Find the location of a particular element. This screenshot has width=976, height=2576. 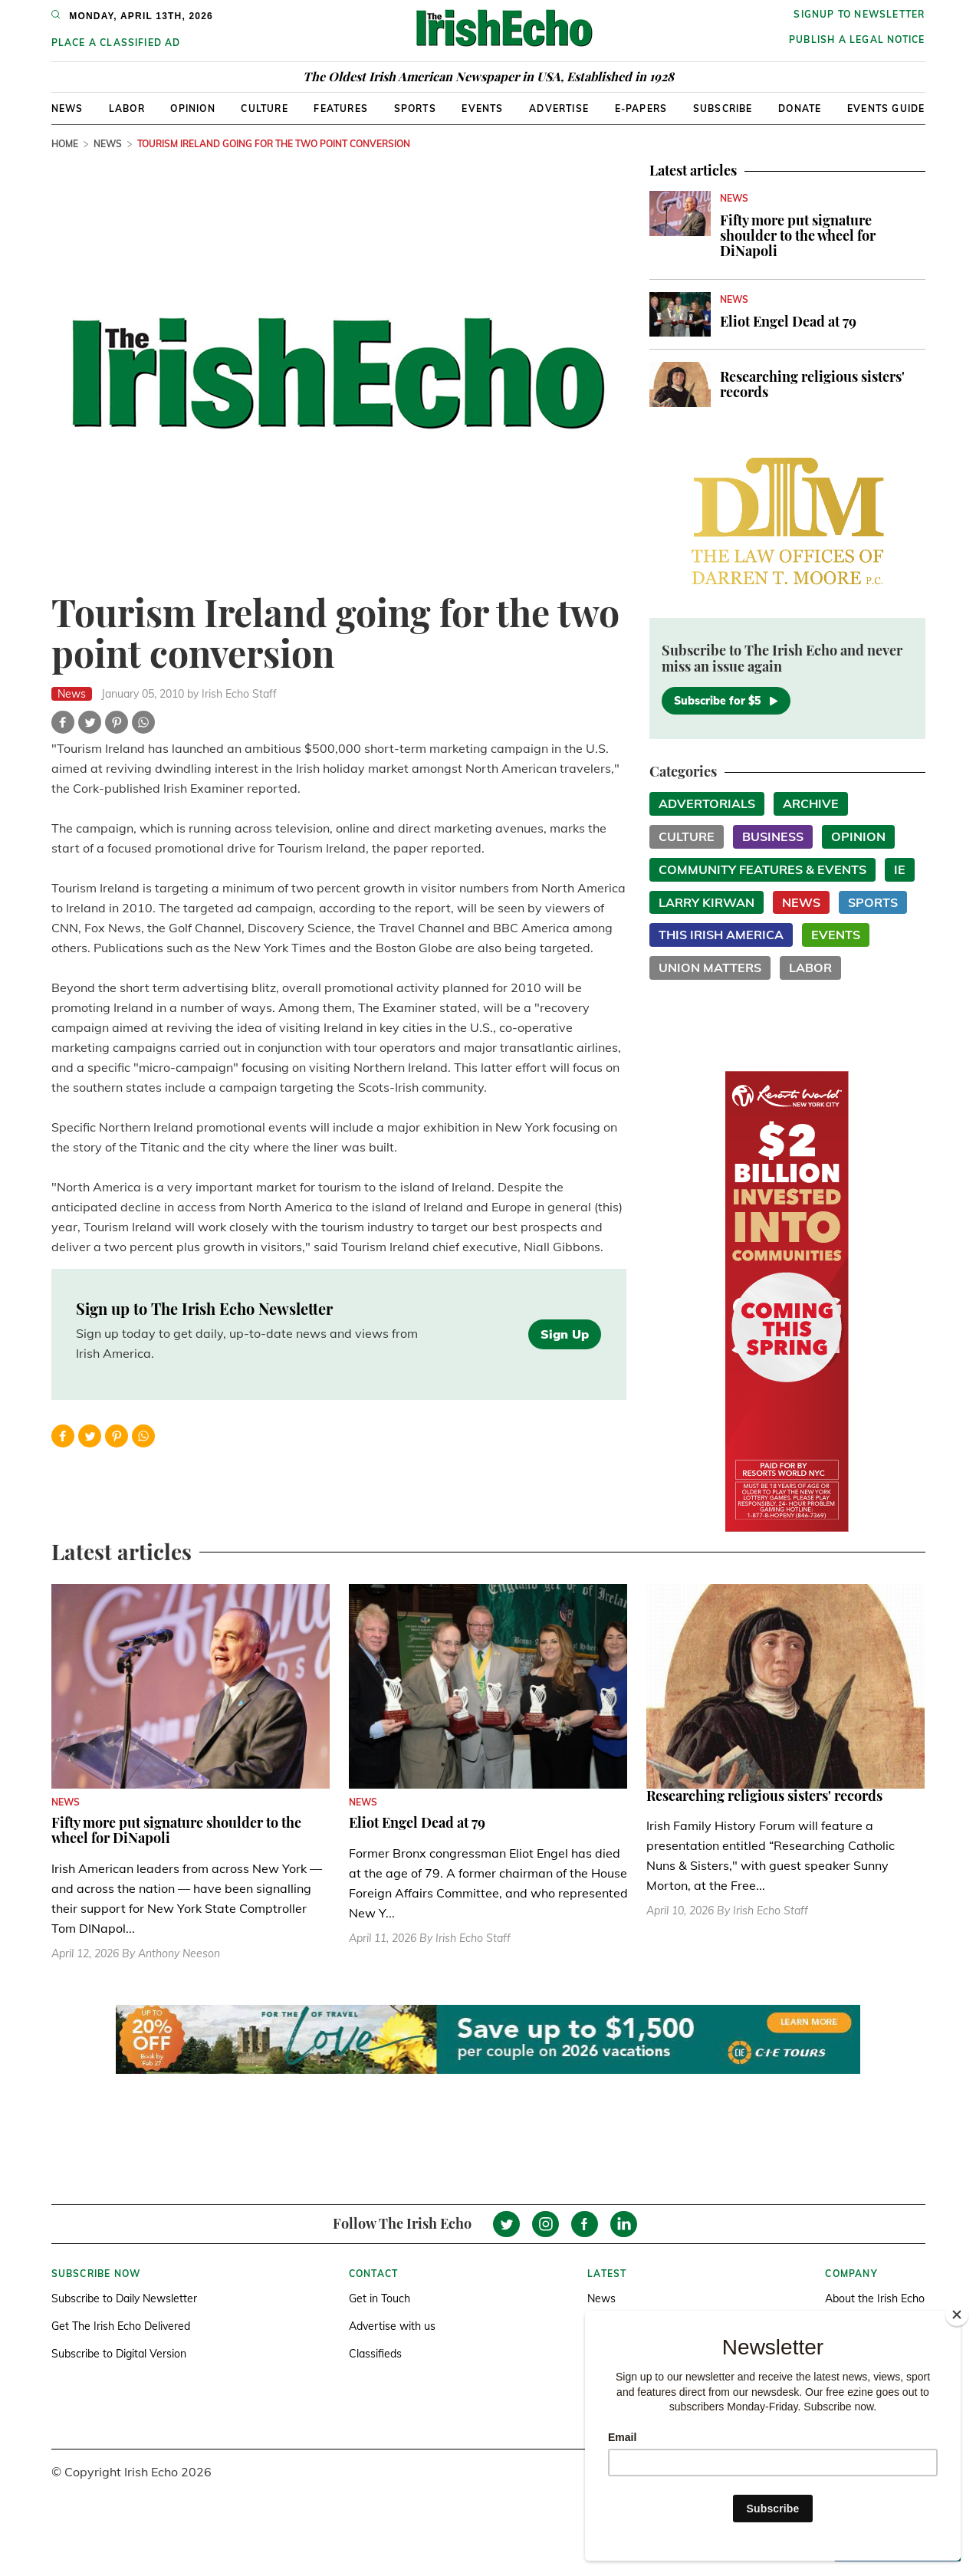

Donate is located at coordinates (799, 108).